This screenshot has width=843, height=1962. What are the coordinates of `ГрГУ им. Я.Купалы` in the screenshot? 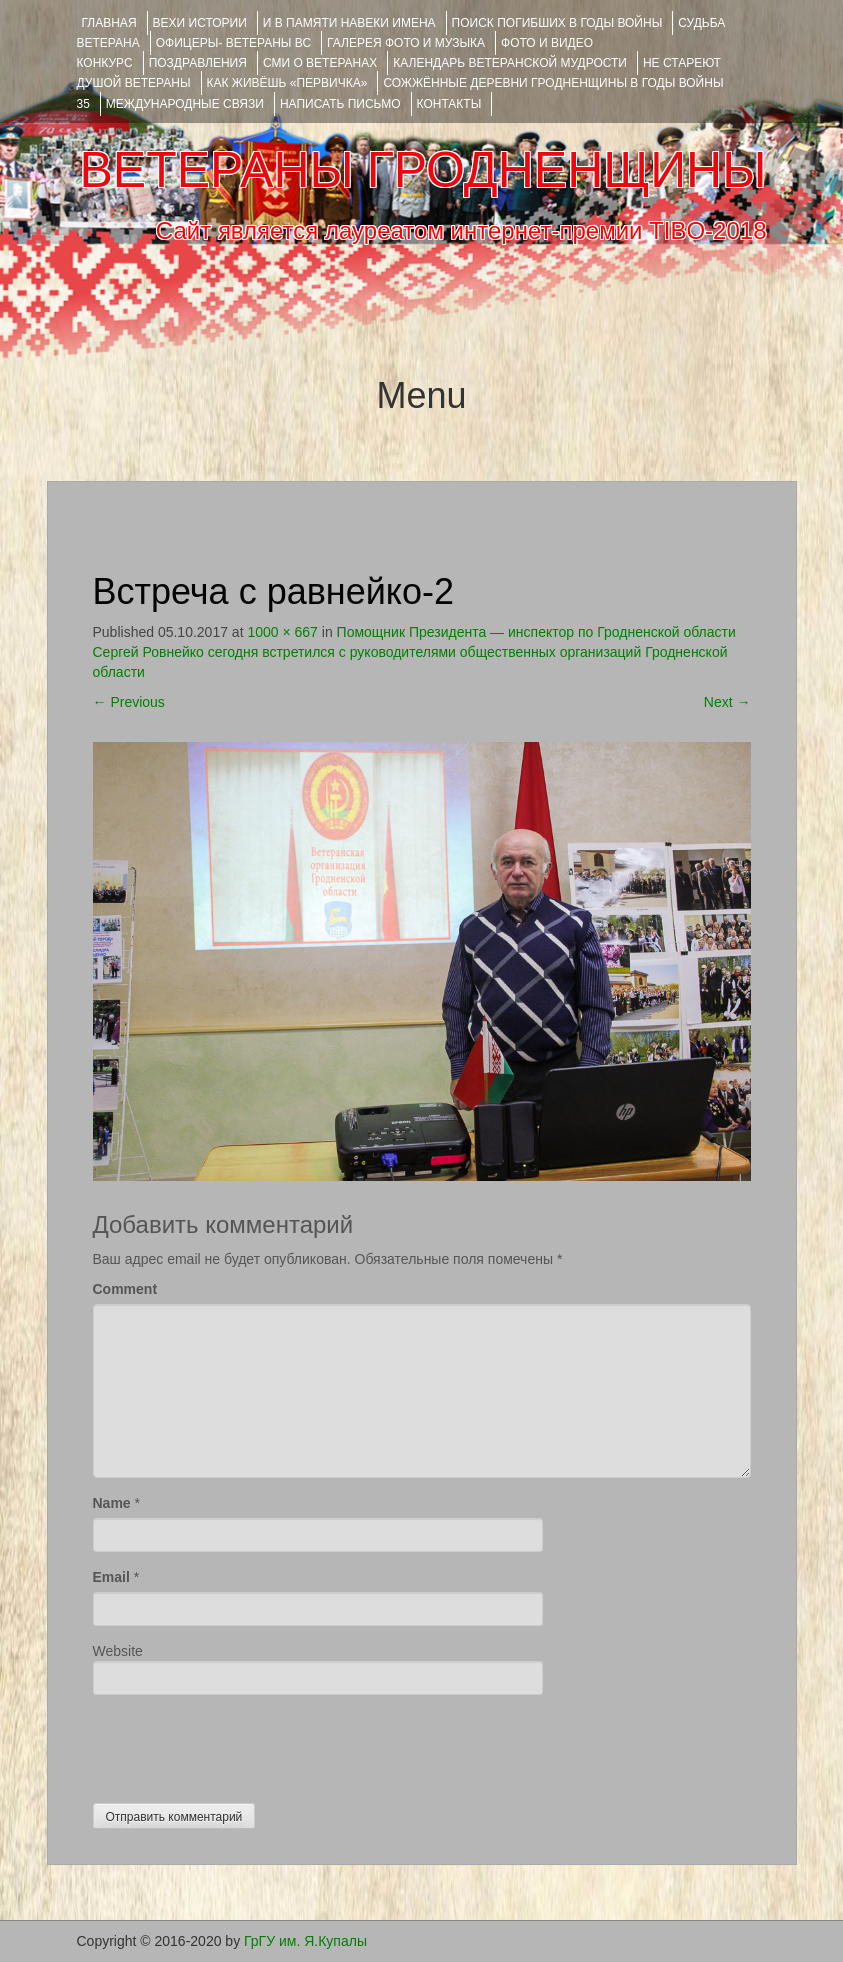 It's located at (305, 1941).